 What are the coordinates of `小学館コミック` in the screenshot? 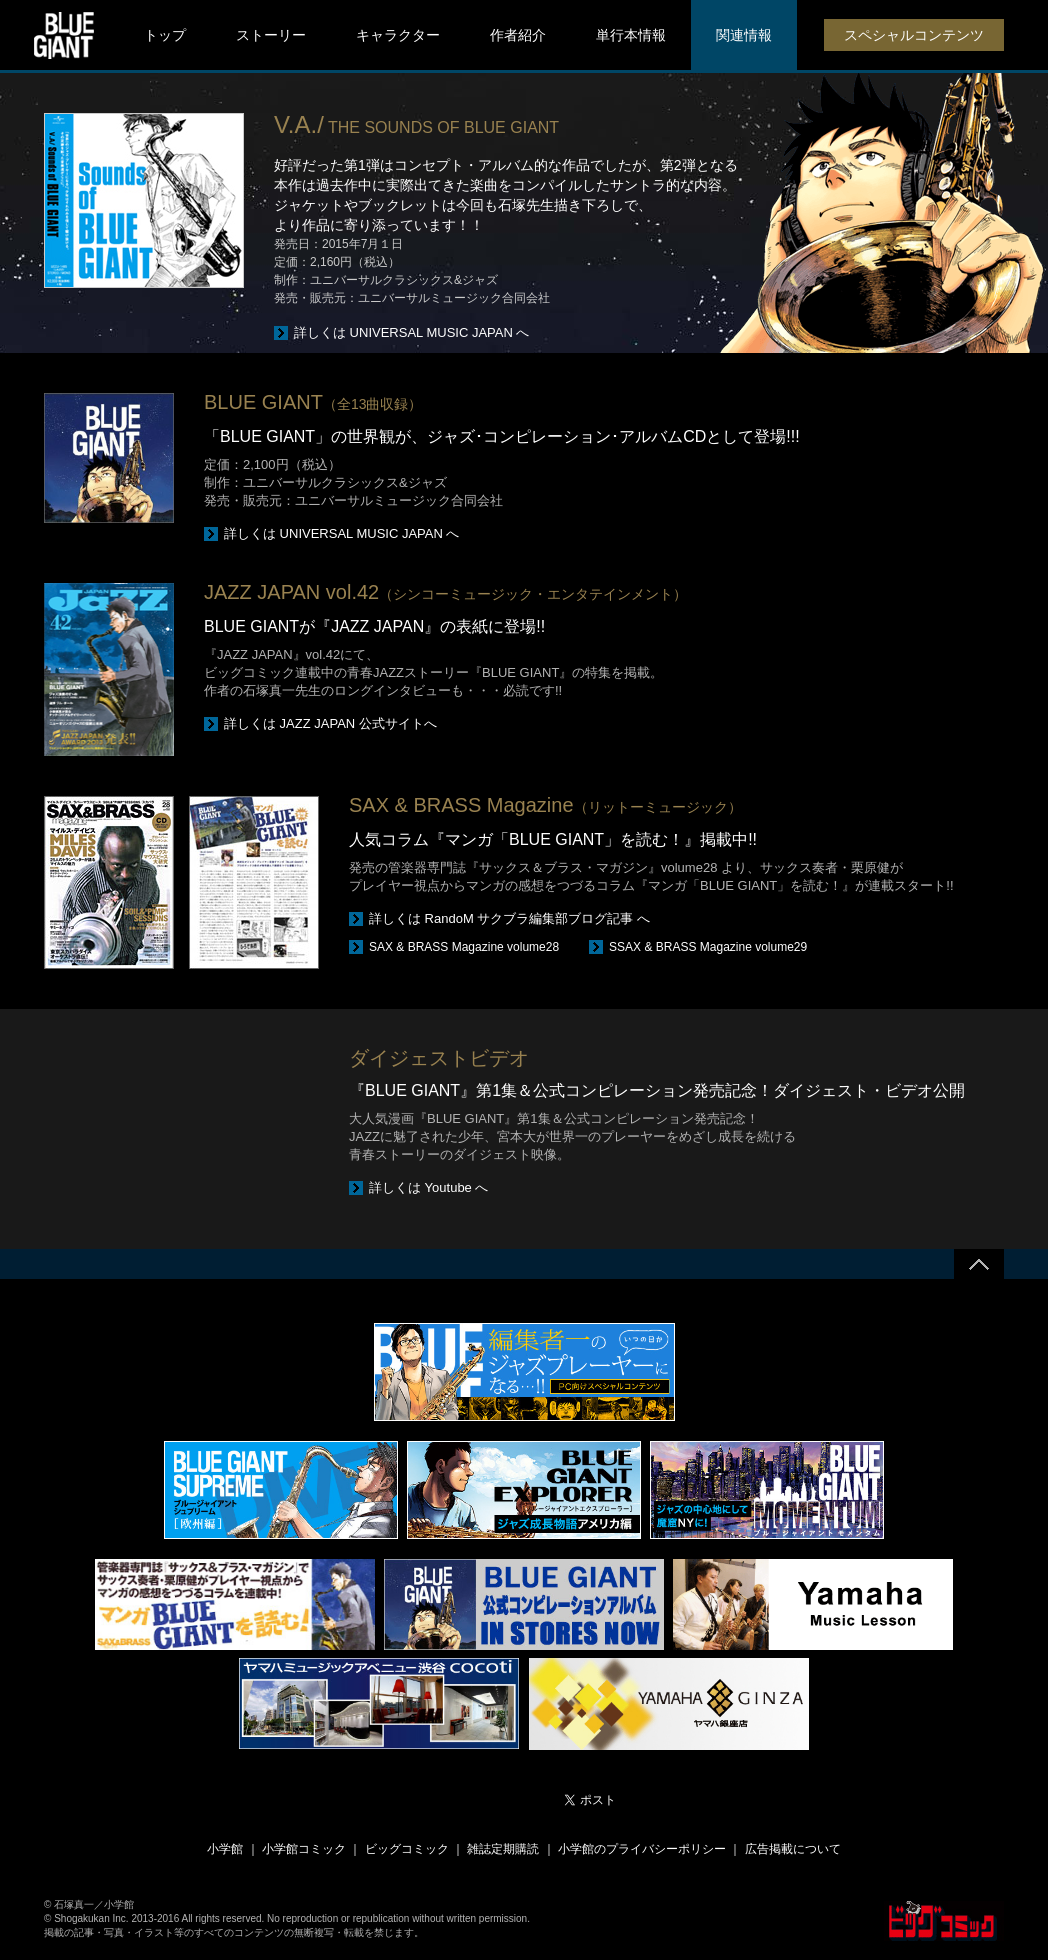 It's located at (304, 1849).